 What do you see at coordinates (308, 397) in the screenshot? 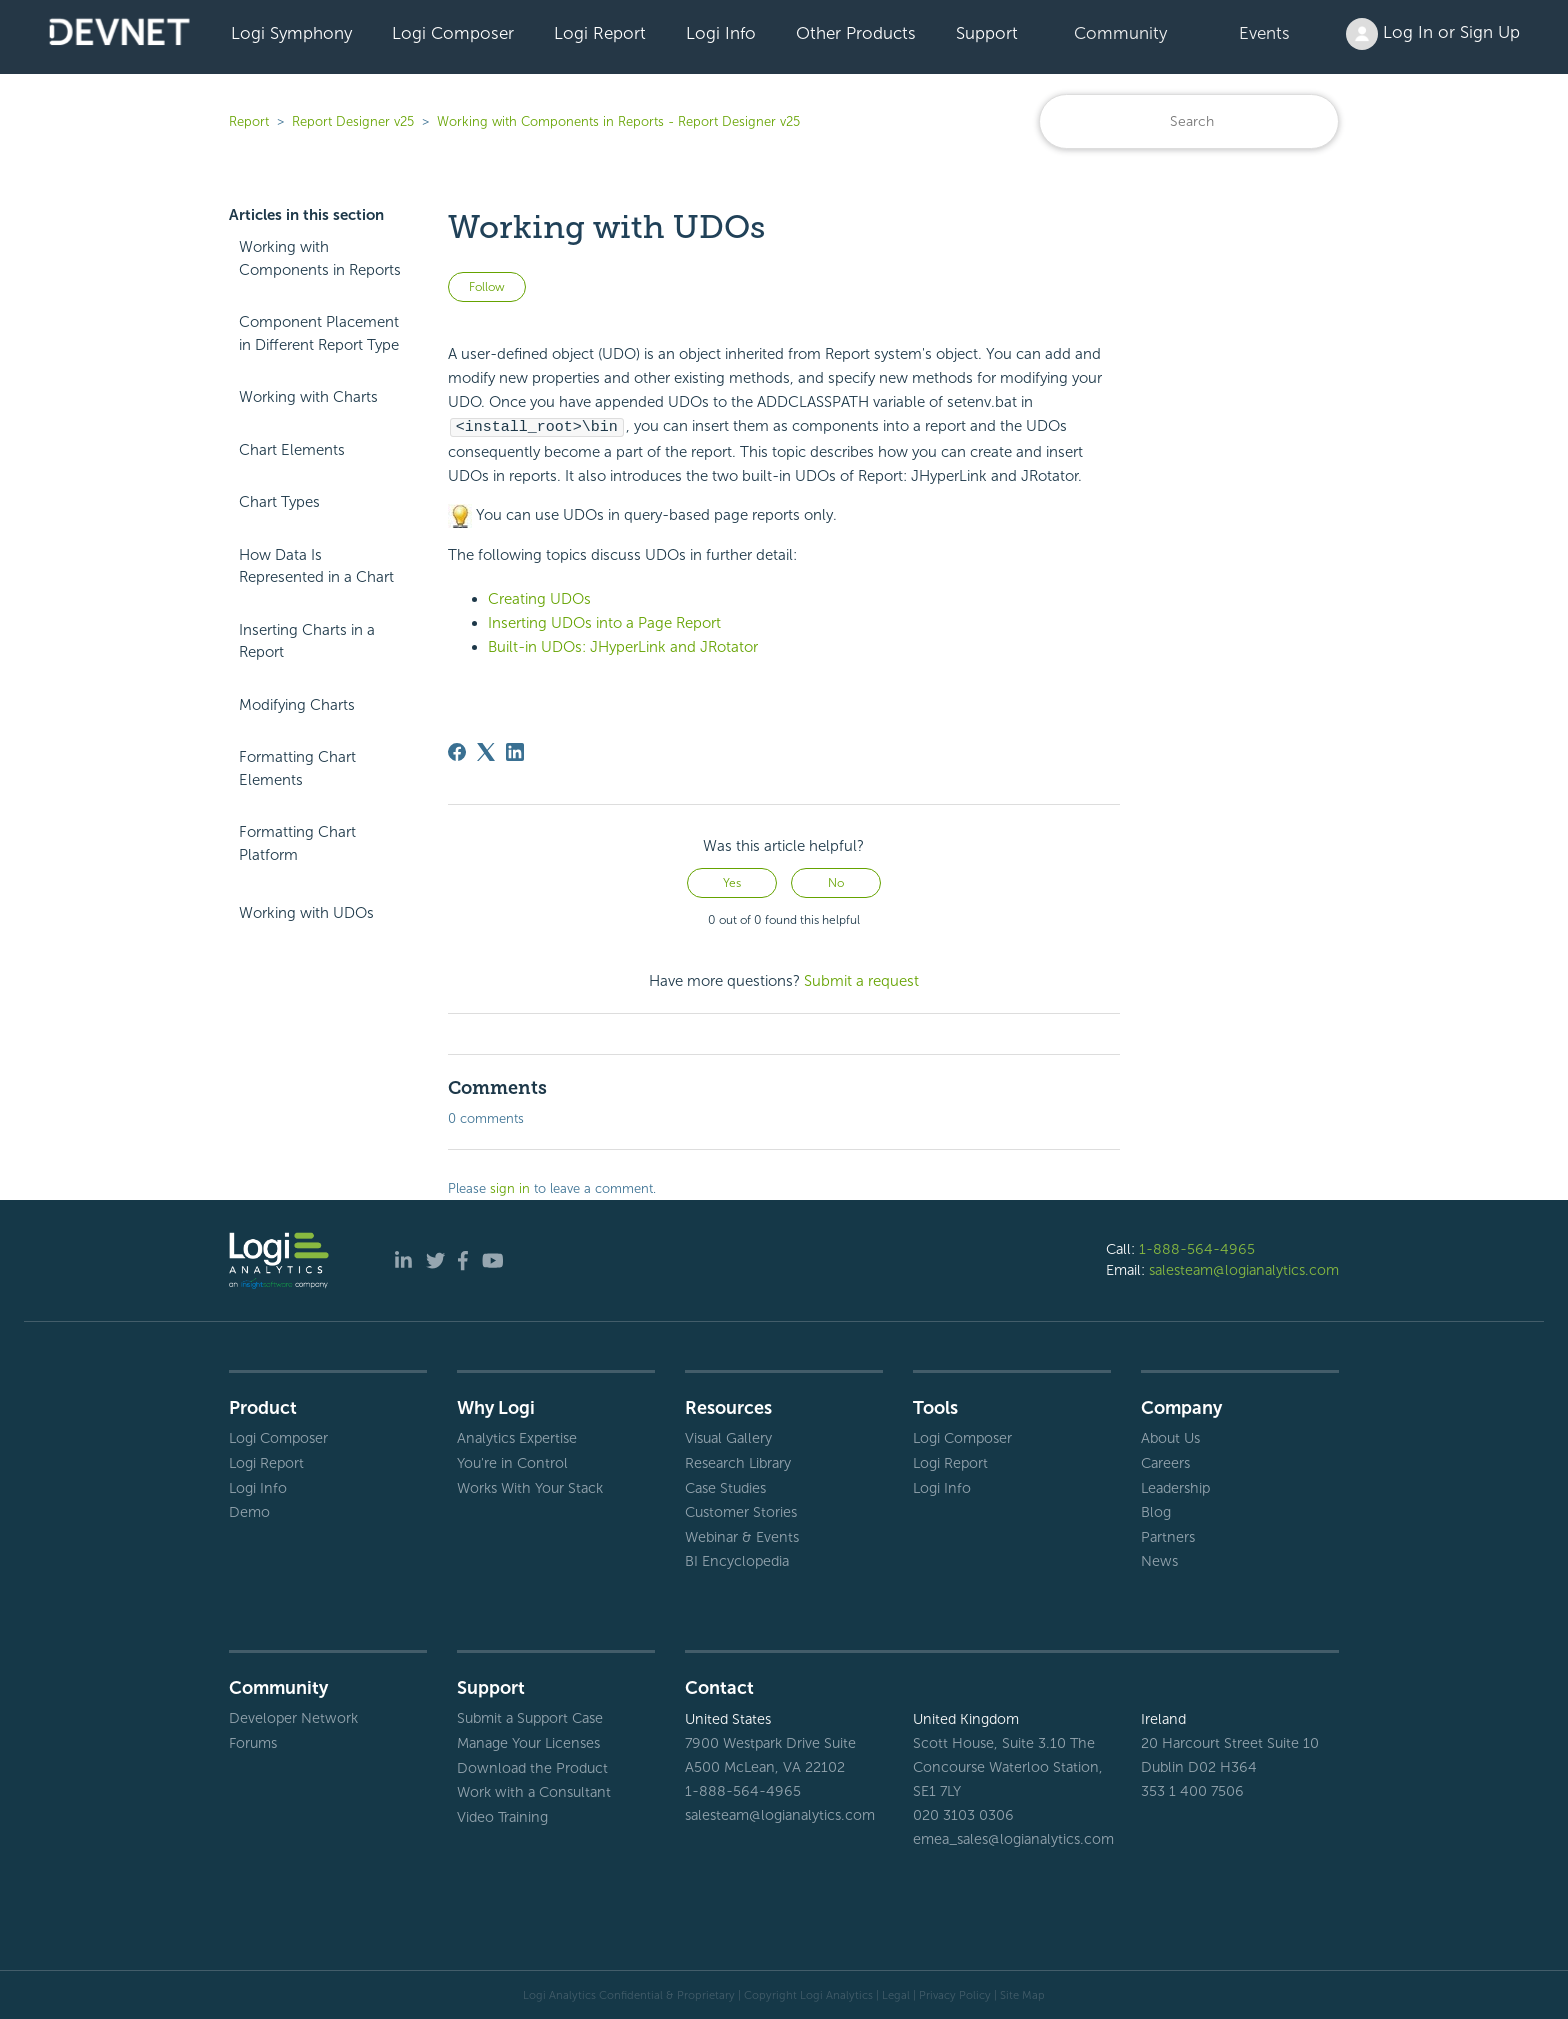
I see `Working with Charts` at bounding box center [308, 397].